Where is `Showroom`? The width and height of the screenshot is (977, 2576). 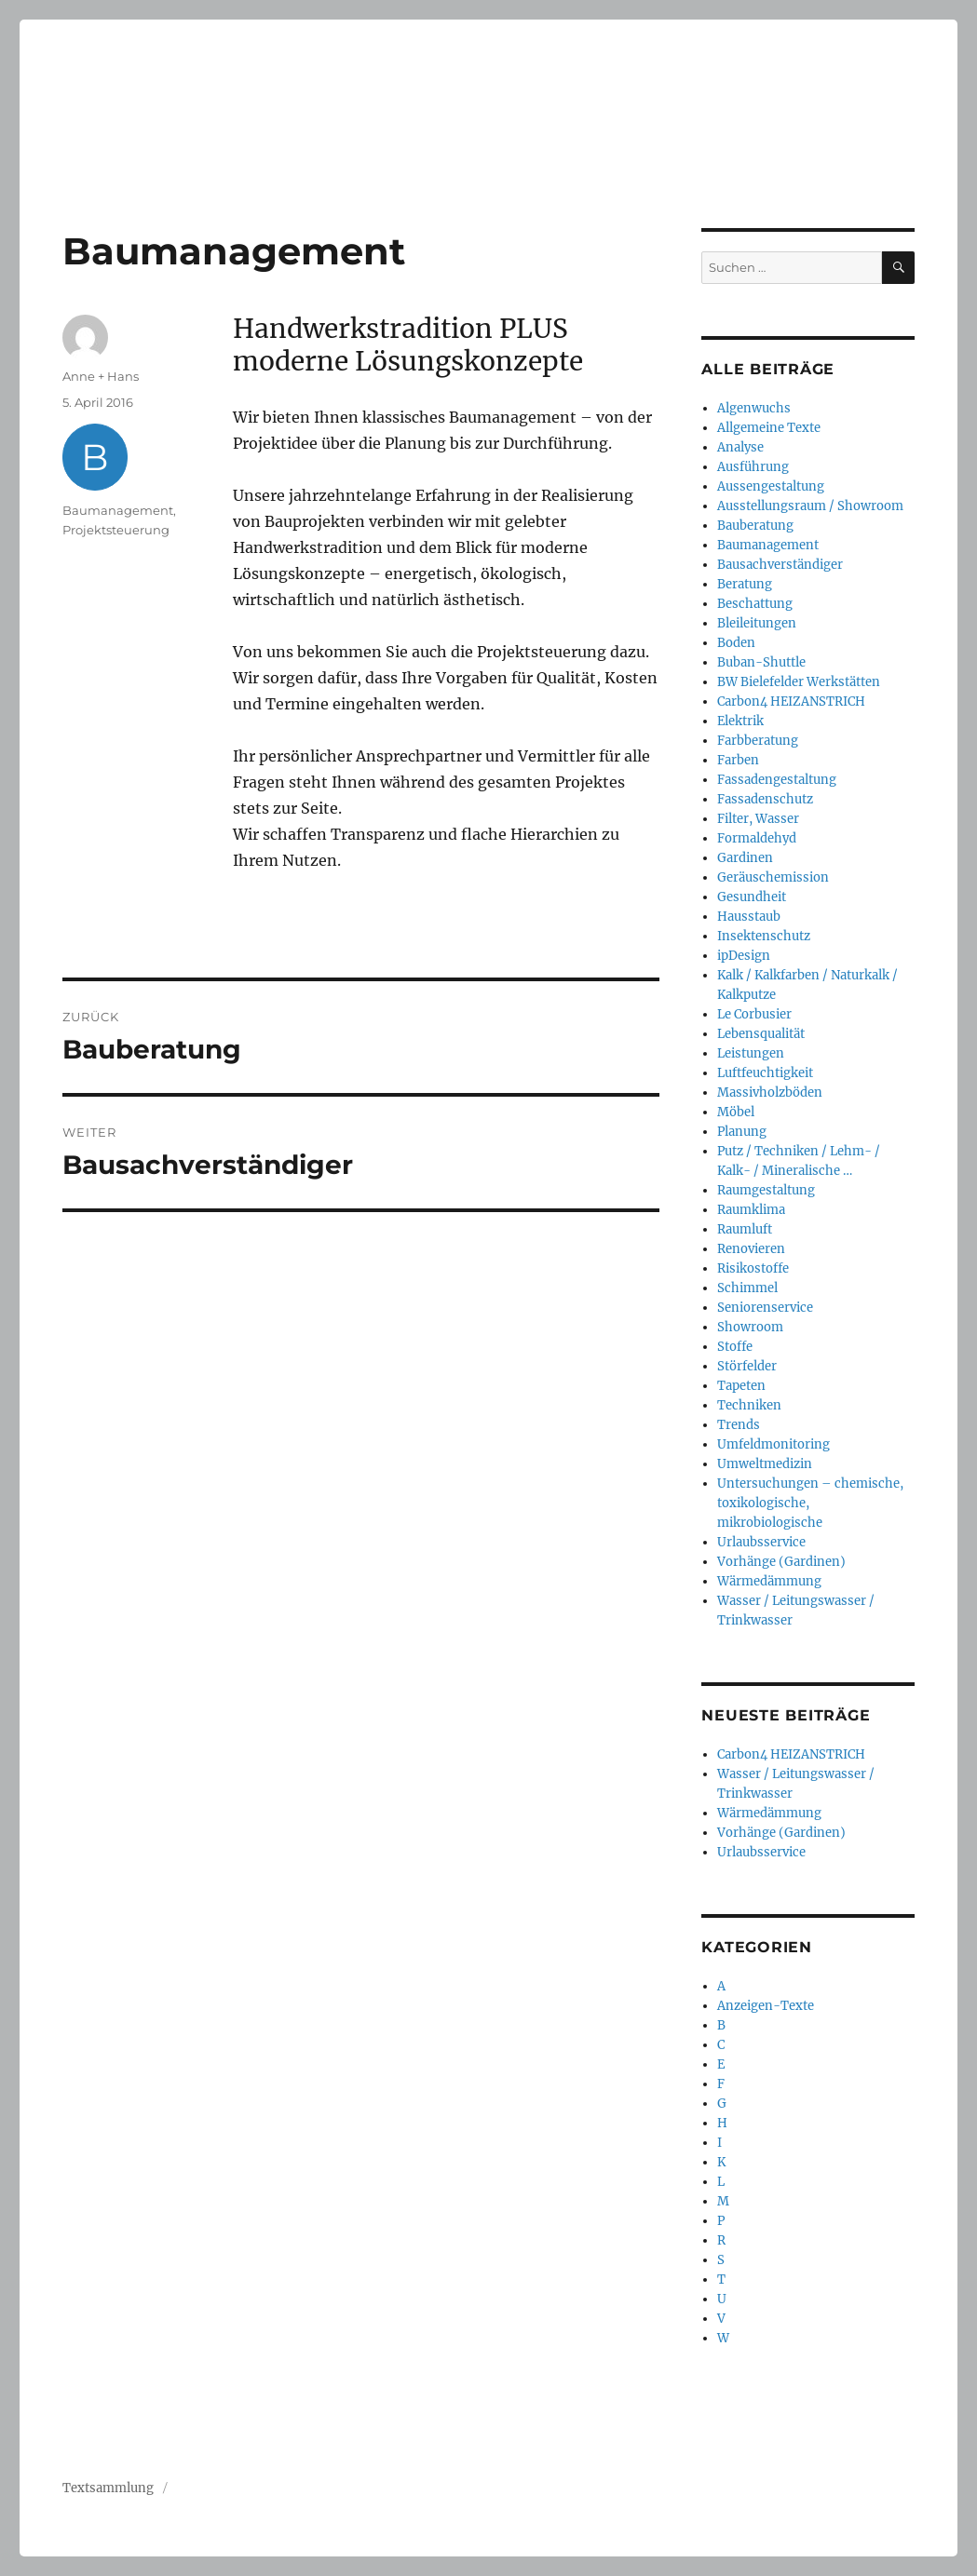 Showroom is located at coordinates (750, 1327).